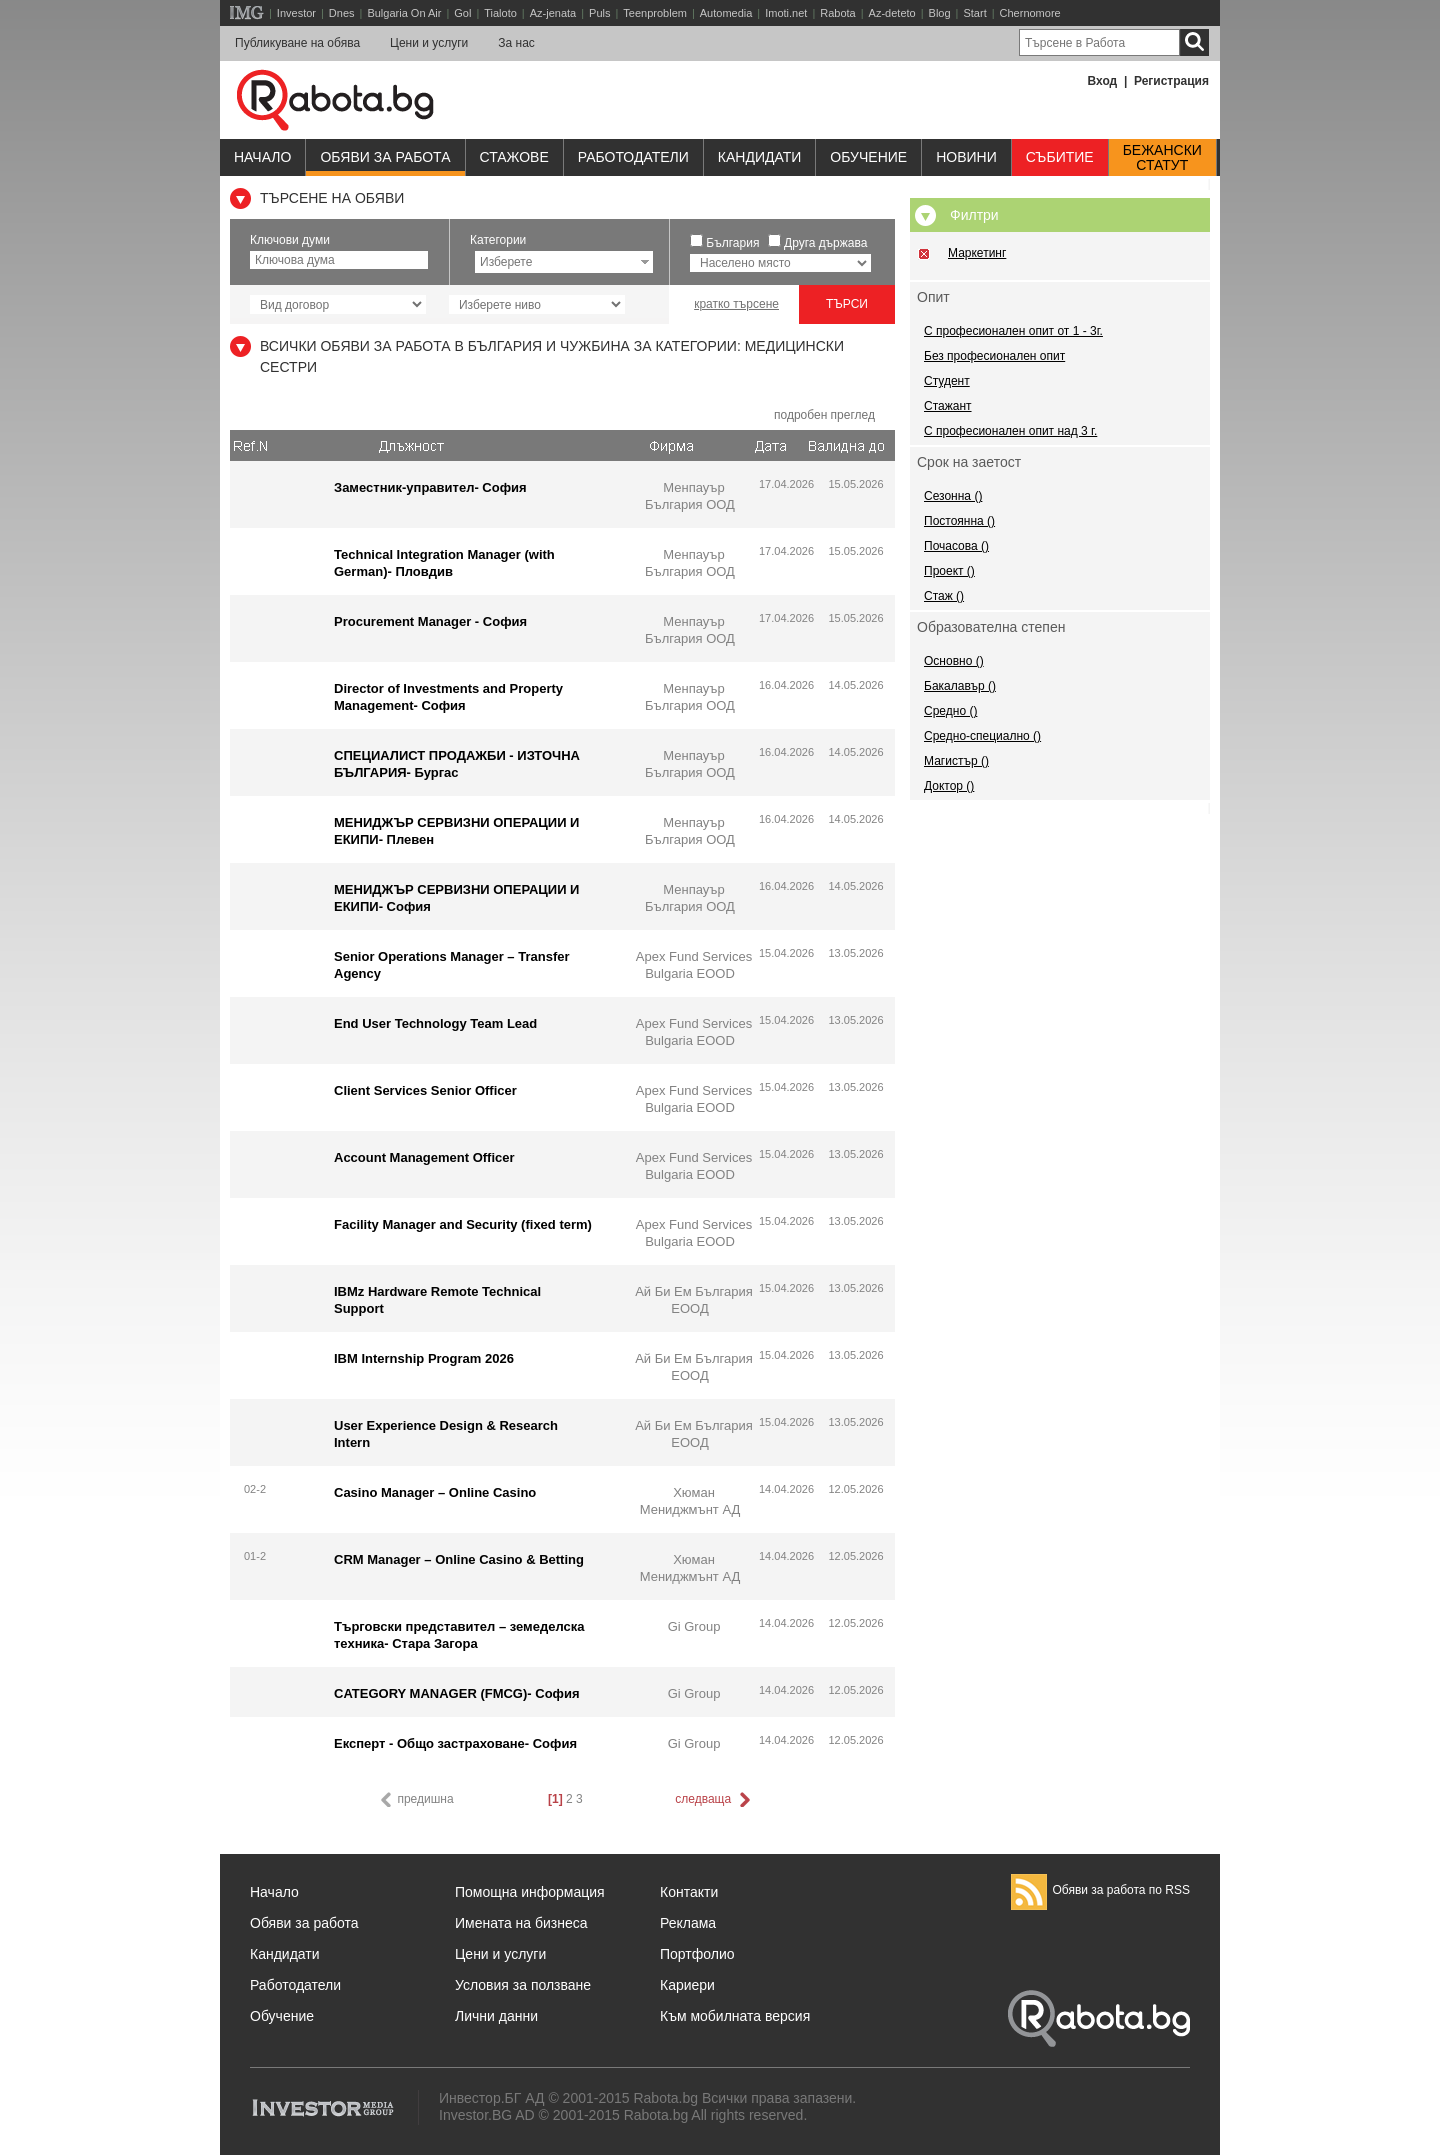  What do you see at coordinates (553, 13) in the screenshot?
I see `Az-jenata` at bounding box center [553, 13].